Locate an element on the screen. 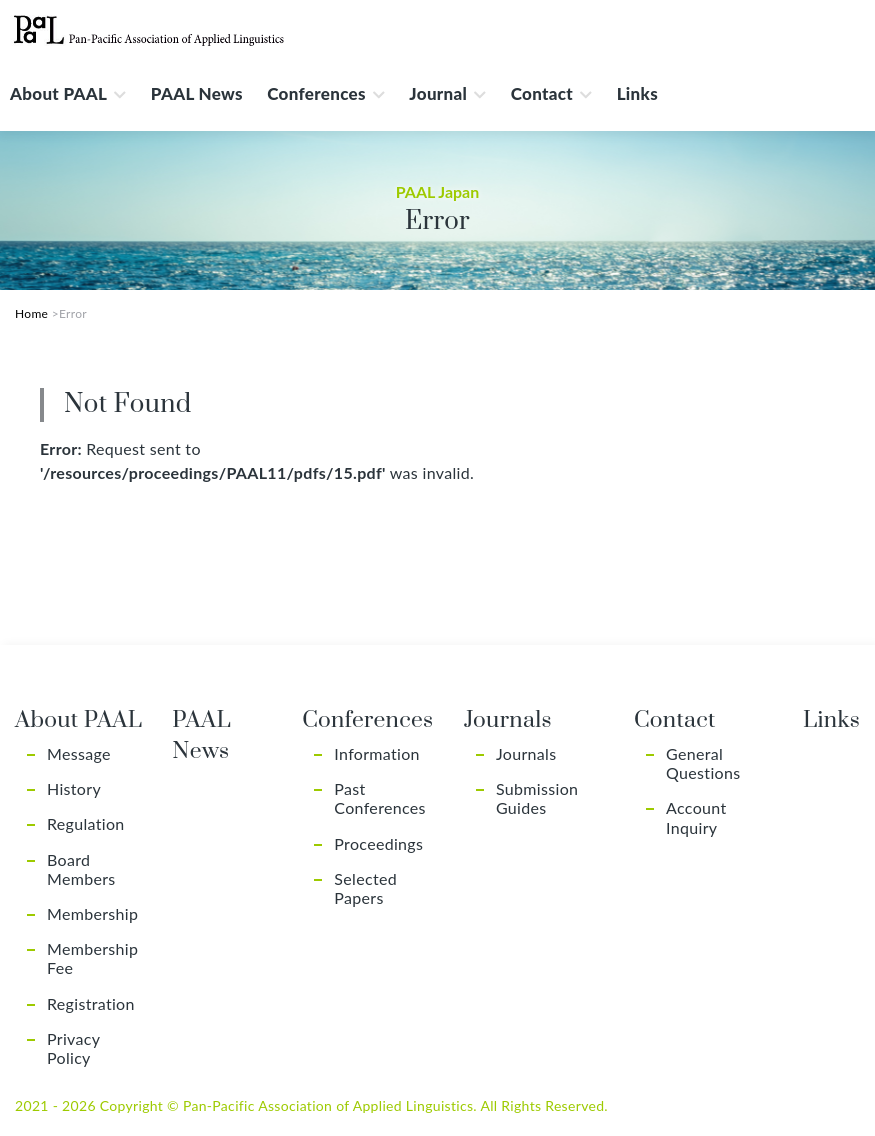 The width and height of the screenshot is (875, 1136). Links is located at coordinates (637, 93).